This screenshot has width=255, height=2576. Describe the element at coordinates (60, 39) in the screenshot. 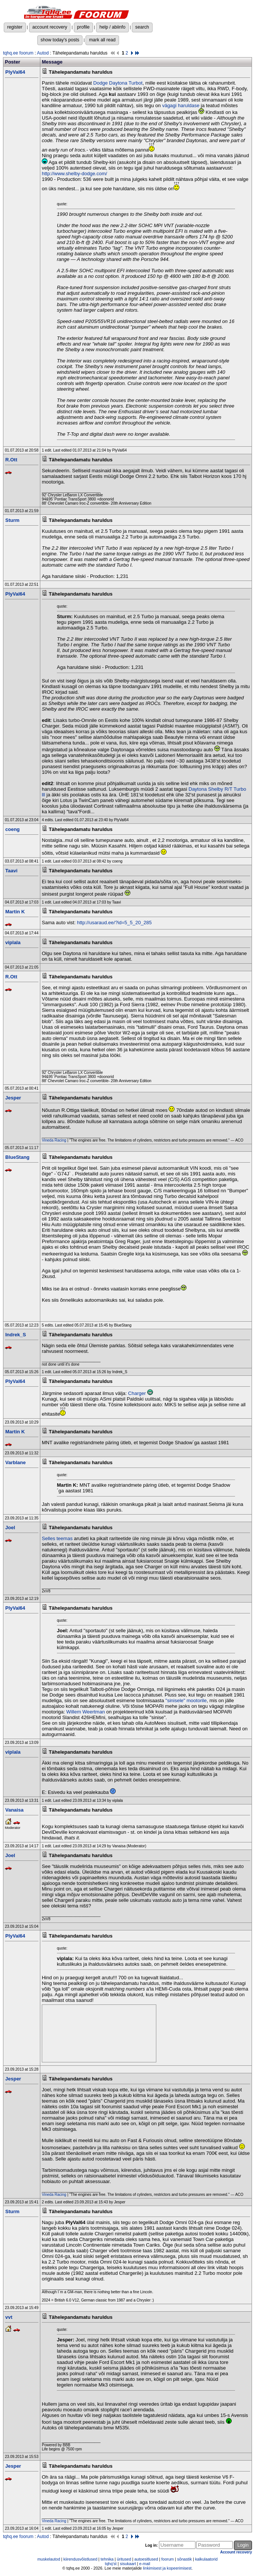

I see `show today's posts` at that location.